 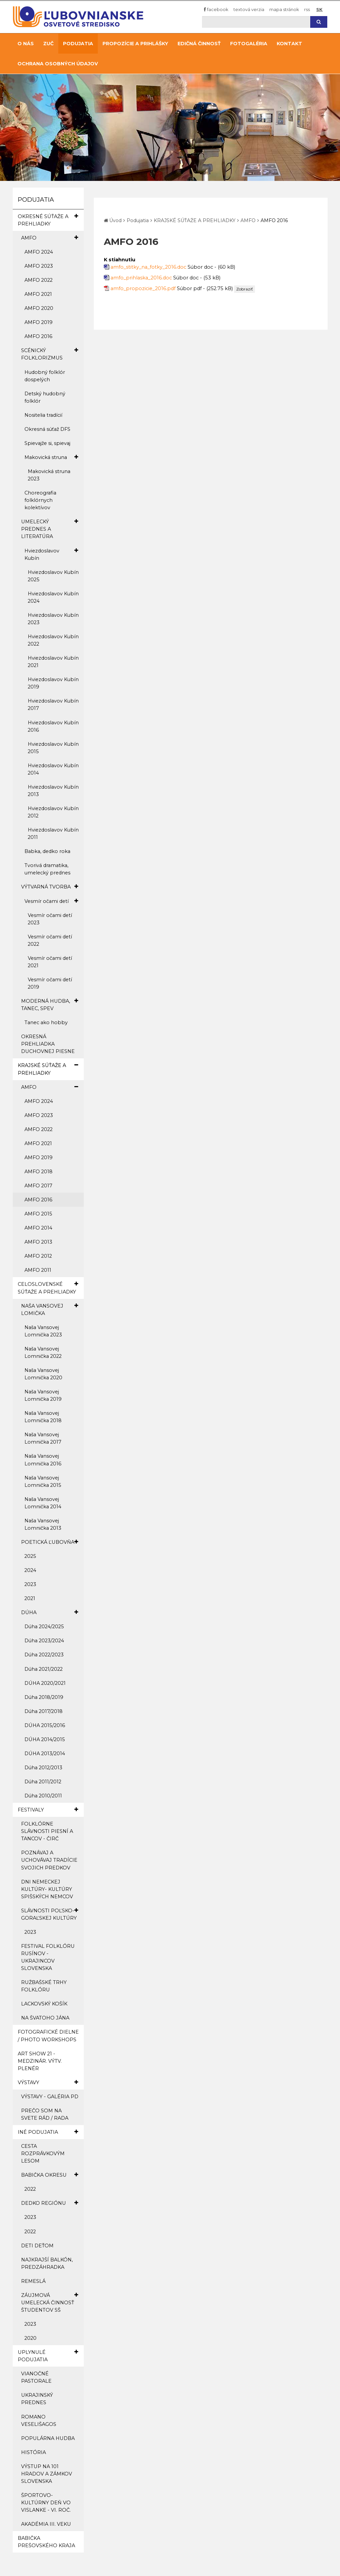 I want to click on Dúha 2024/2025, so click(x=44, y=1627).